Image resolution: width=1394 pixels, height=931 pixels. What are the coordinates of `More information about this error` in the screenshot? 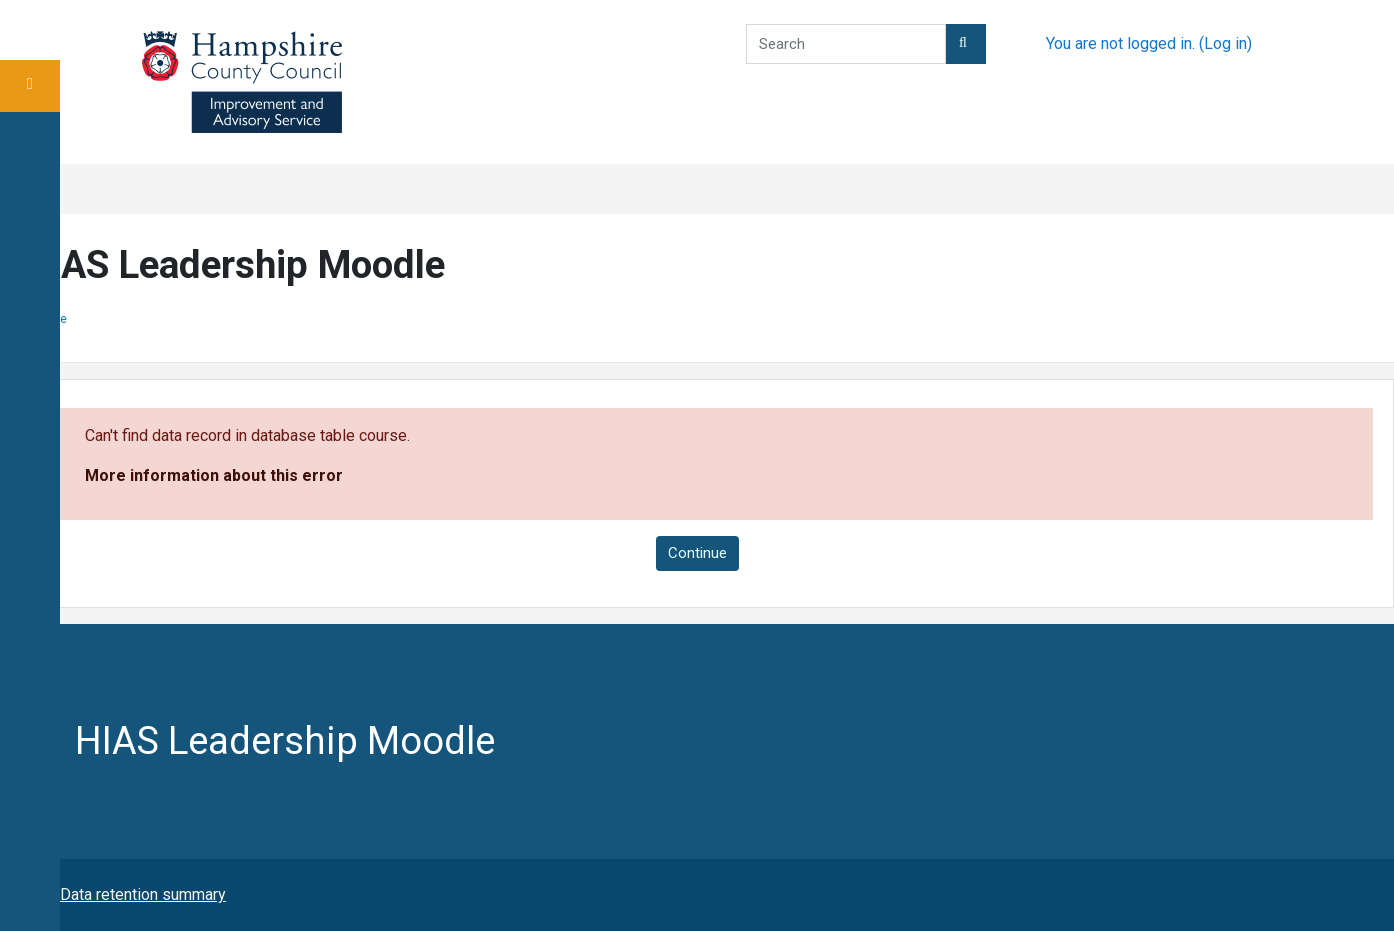 It's located at (214, 475).